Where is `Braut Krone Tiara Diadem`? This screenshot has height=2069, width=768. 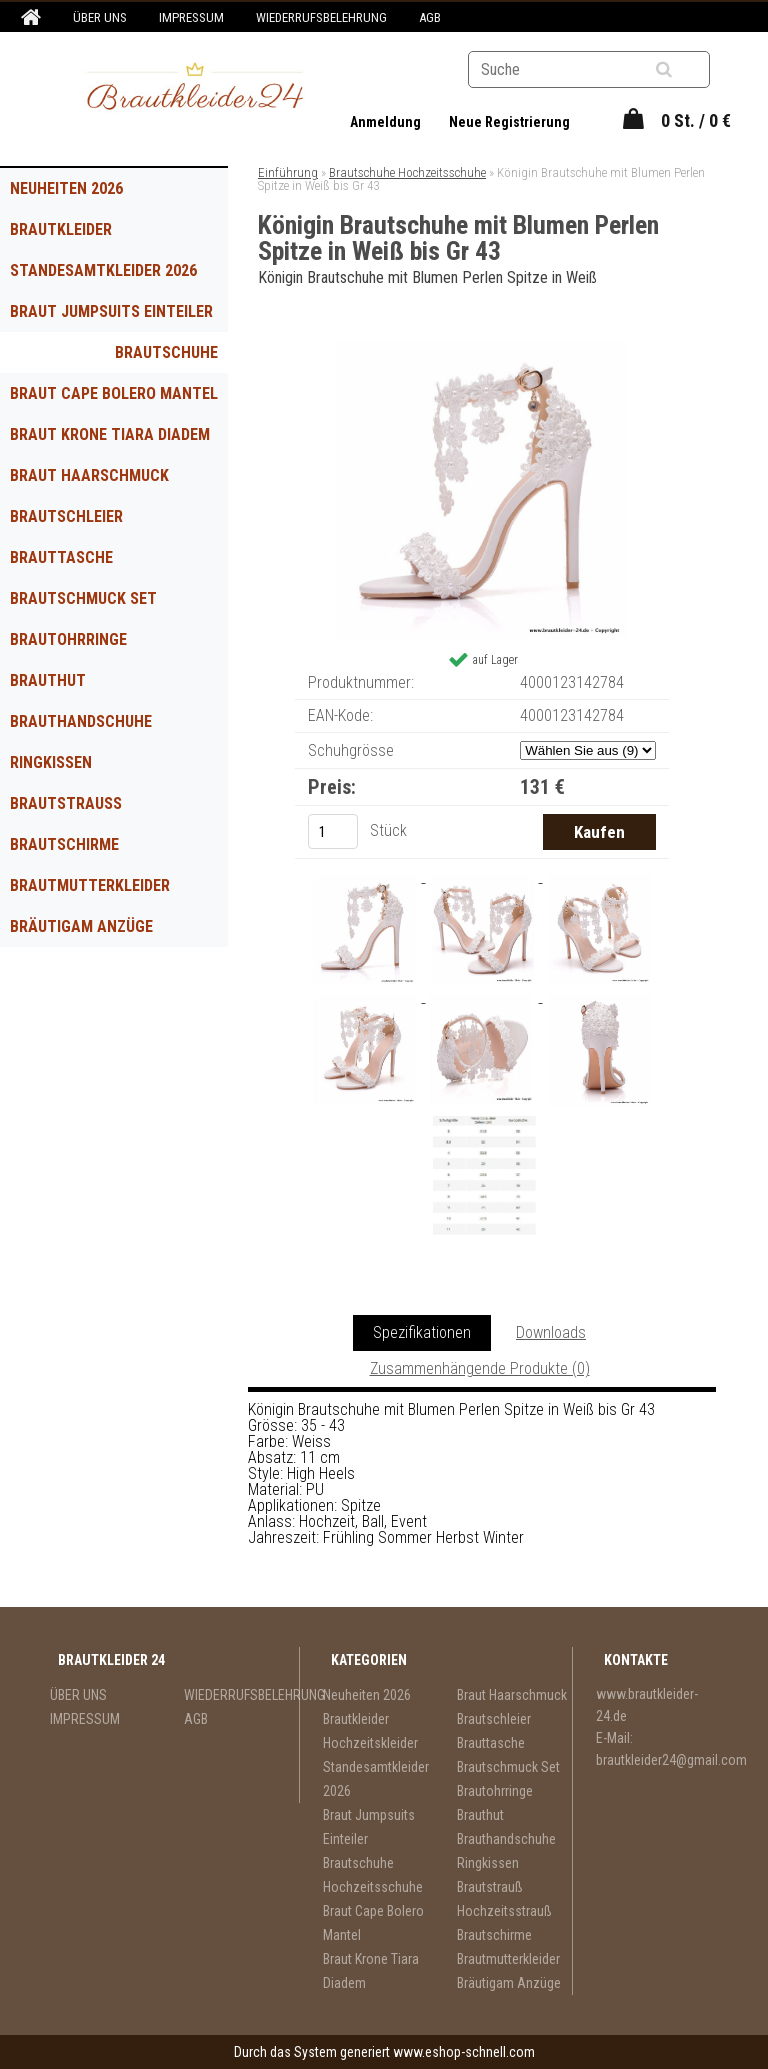 Braut Krone Tiara Diadem is located at coordinates (110, 434).